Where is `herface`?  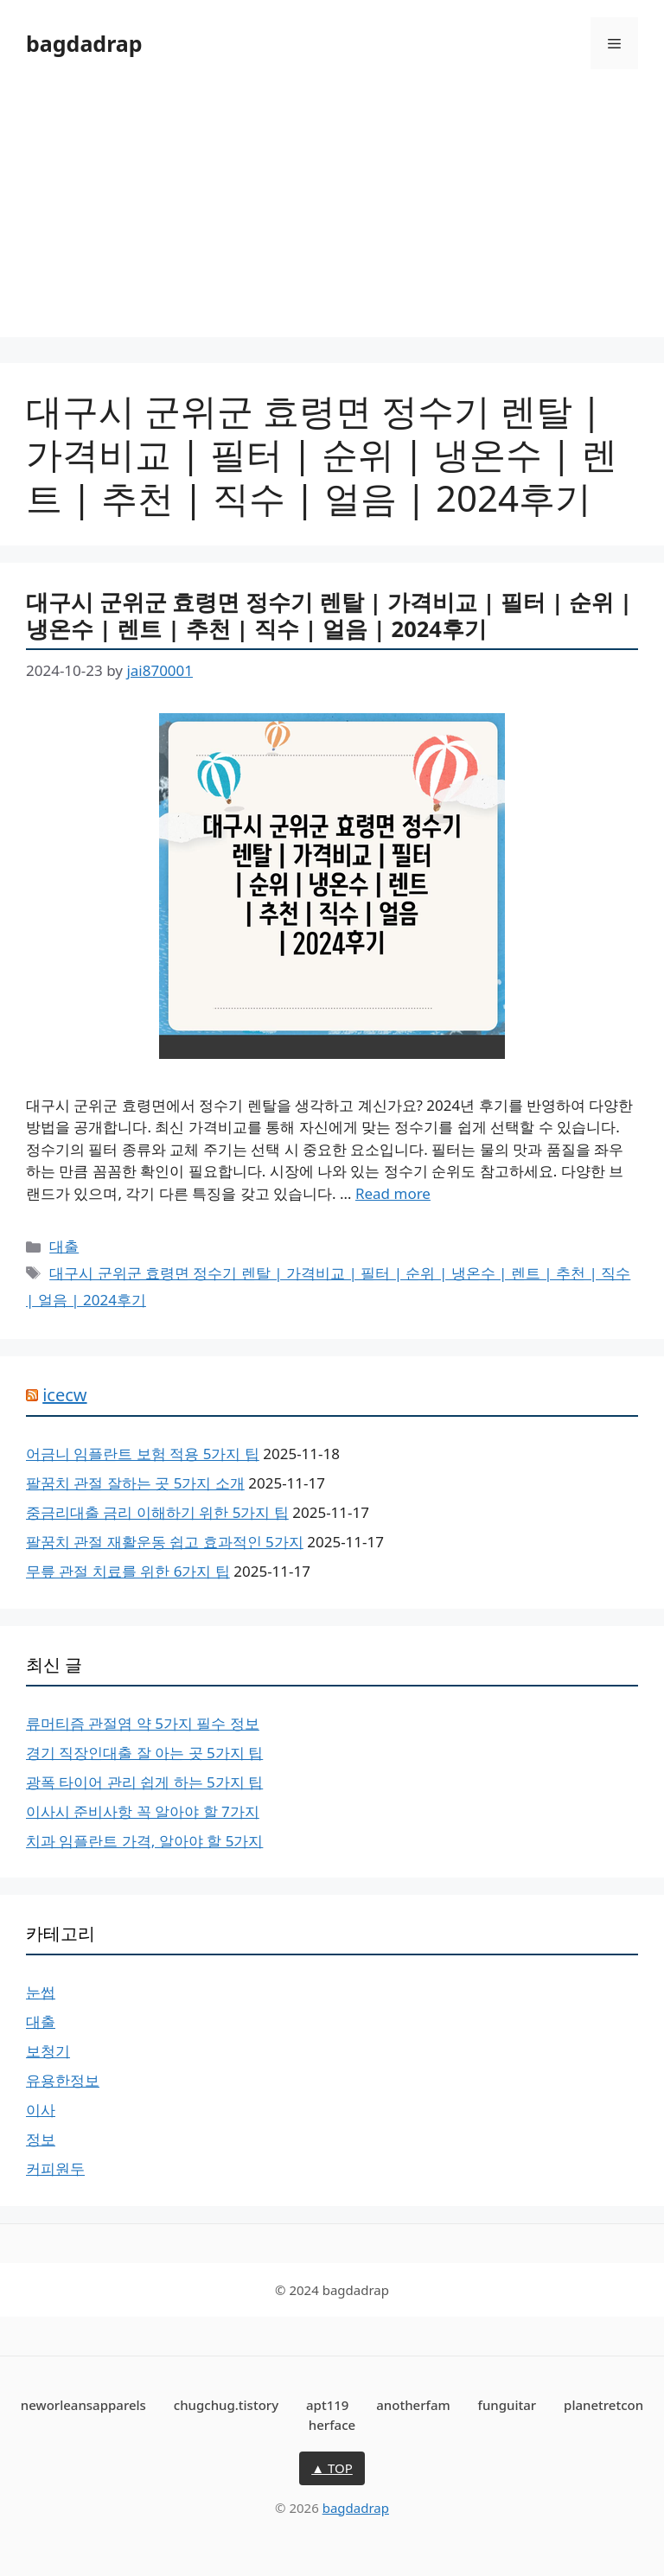 herface is located at coordinates (332, 2424).